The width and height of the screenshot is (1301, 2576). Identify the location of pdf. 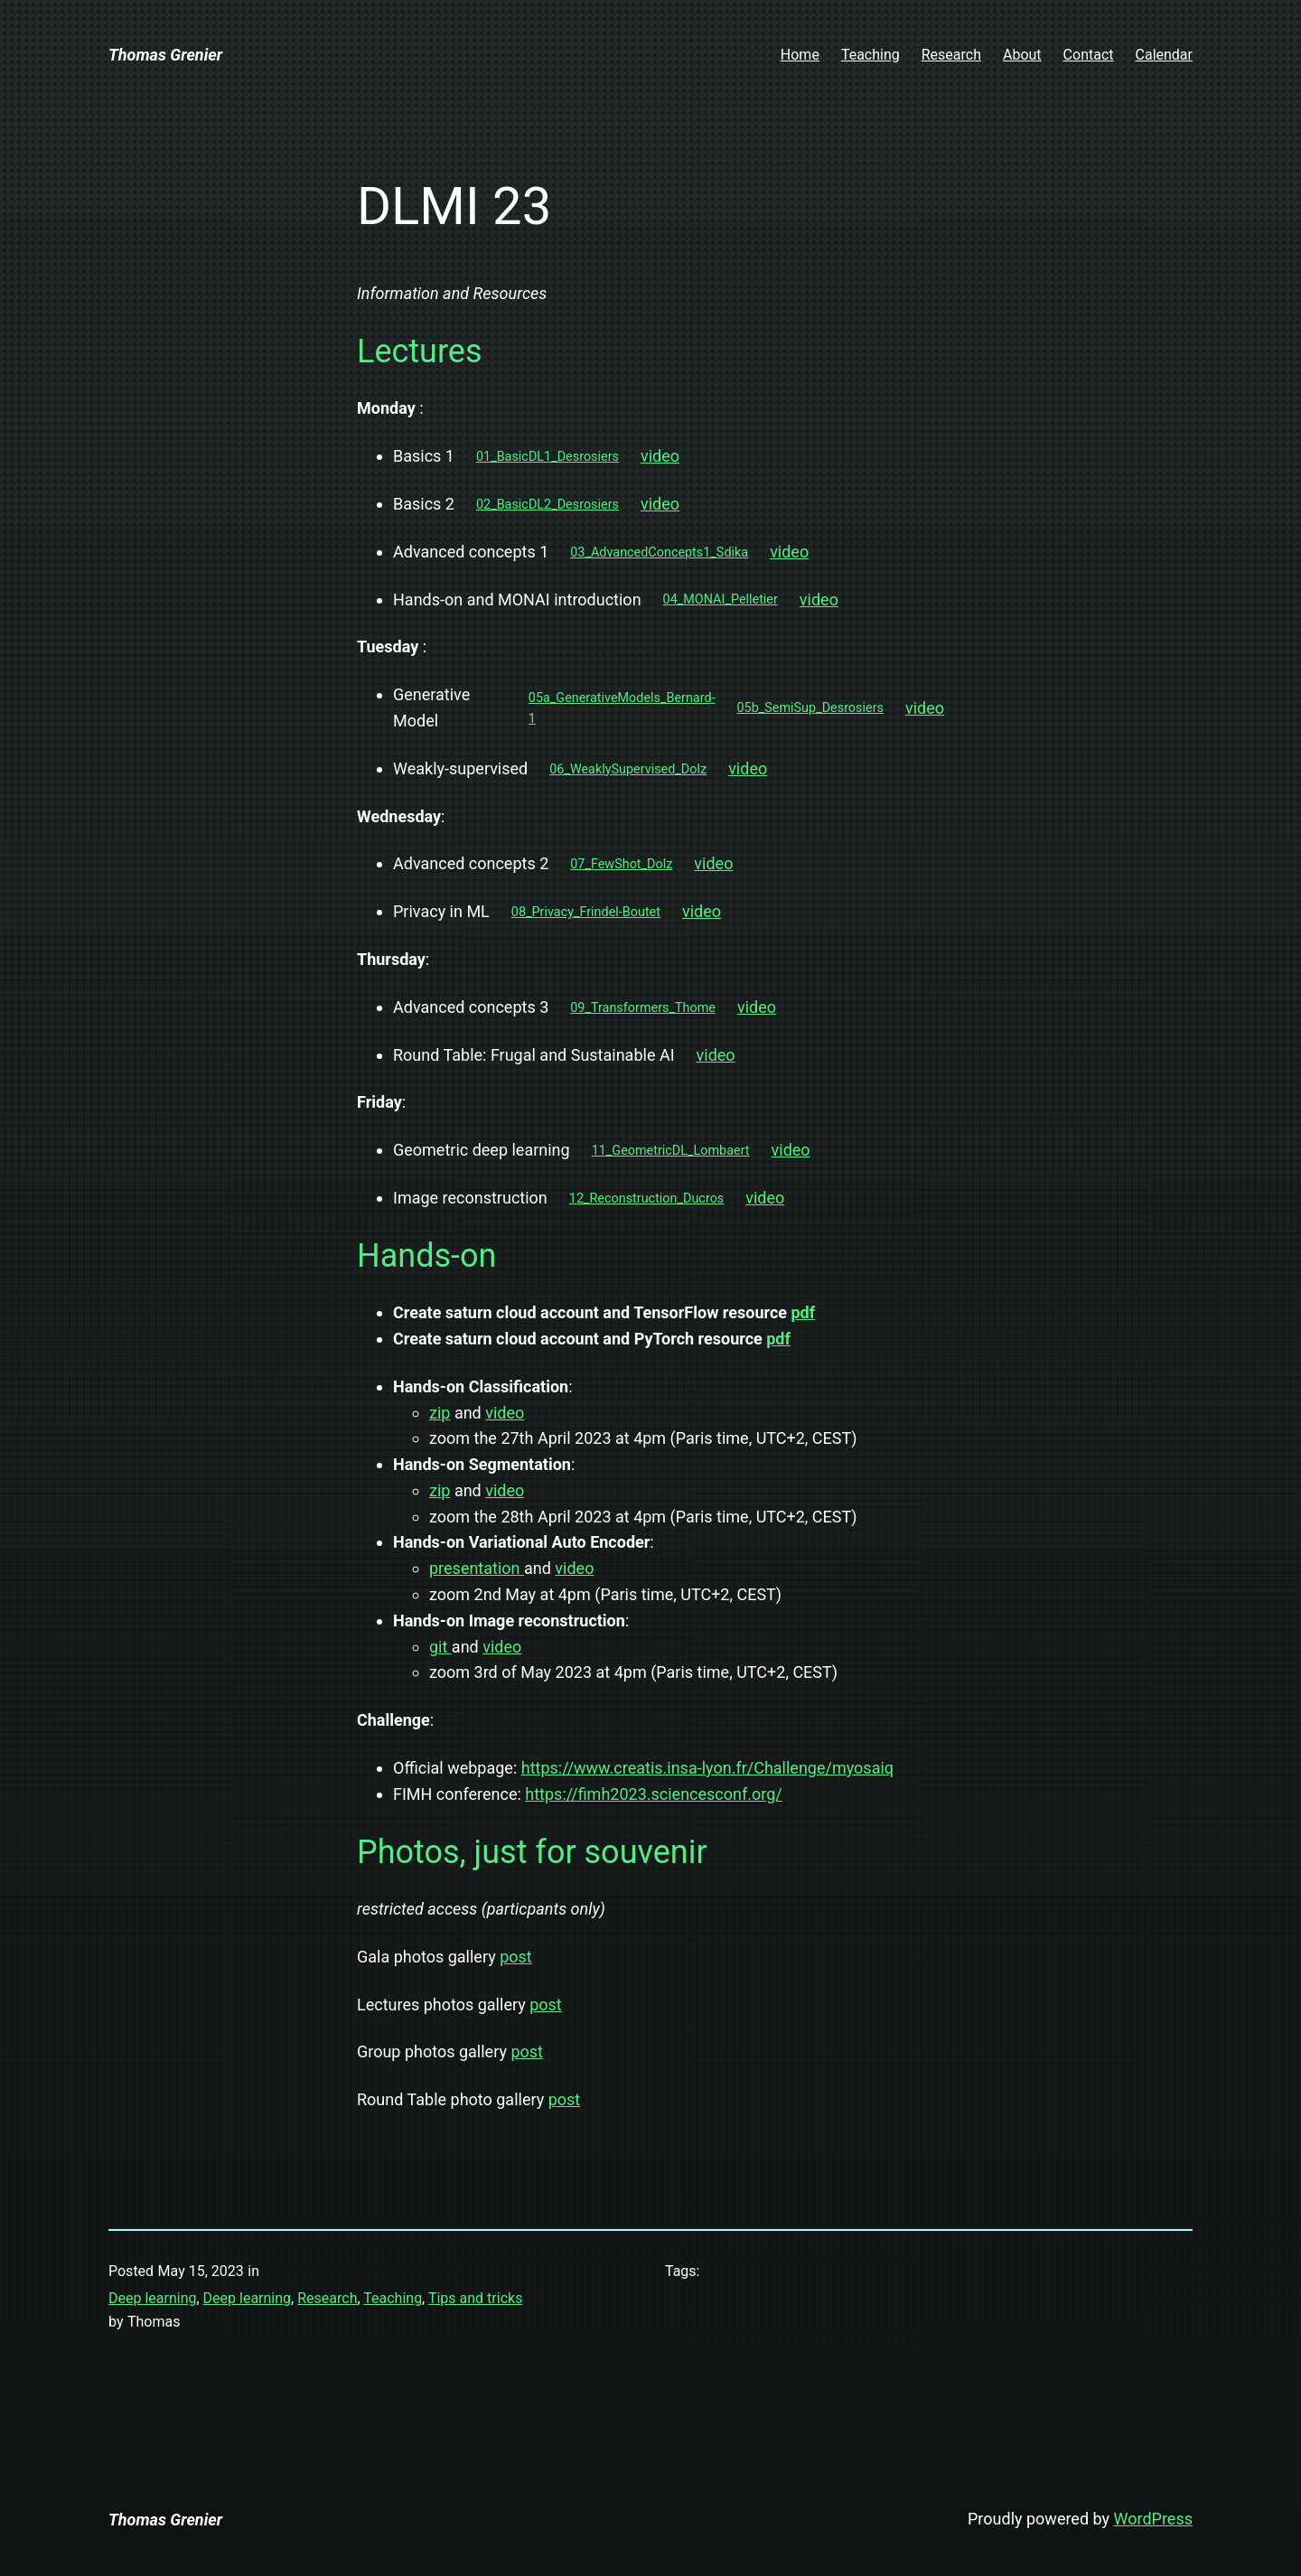
(803, 1312).